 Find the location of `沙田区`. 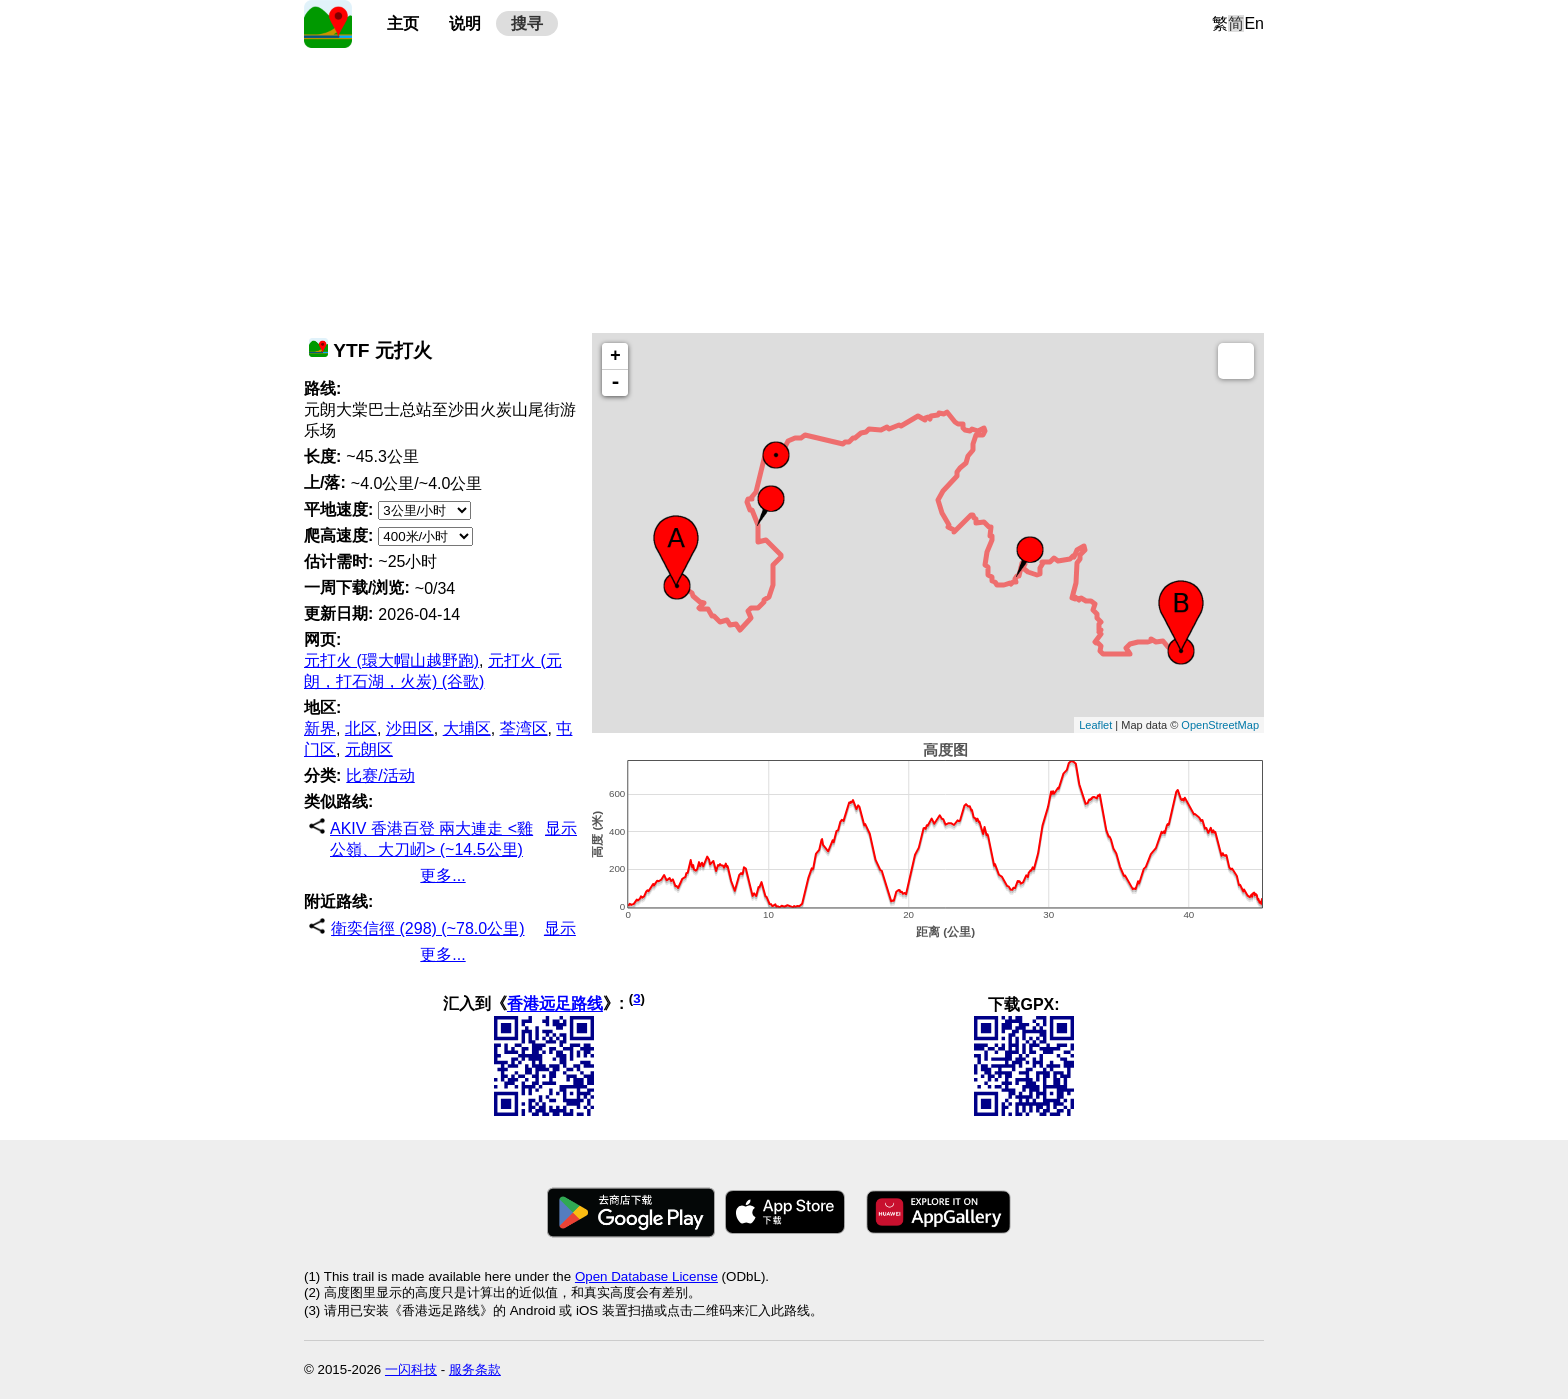

沙田区 is located at coordinates (410, 728).